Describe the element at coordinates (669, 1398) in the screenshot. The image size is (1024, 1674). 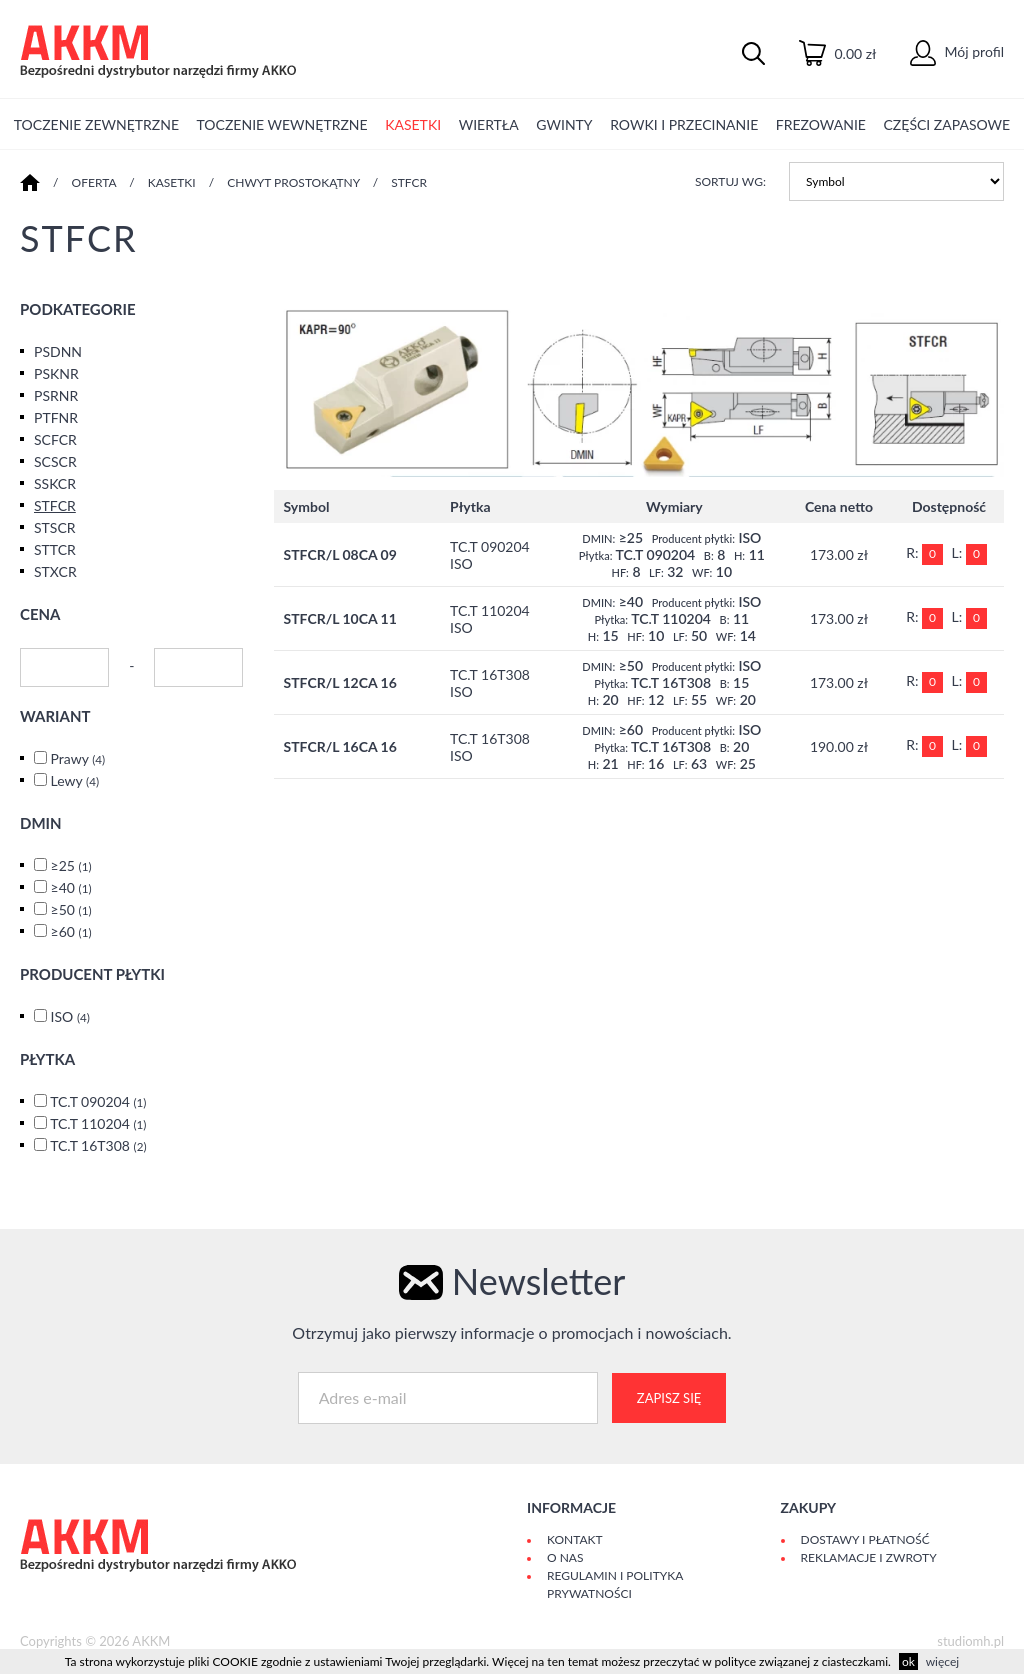
I see `Zapisz się` at that location.